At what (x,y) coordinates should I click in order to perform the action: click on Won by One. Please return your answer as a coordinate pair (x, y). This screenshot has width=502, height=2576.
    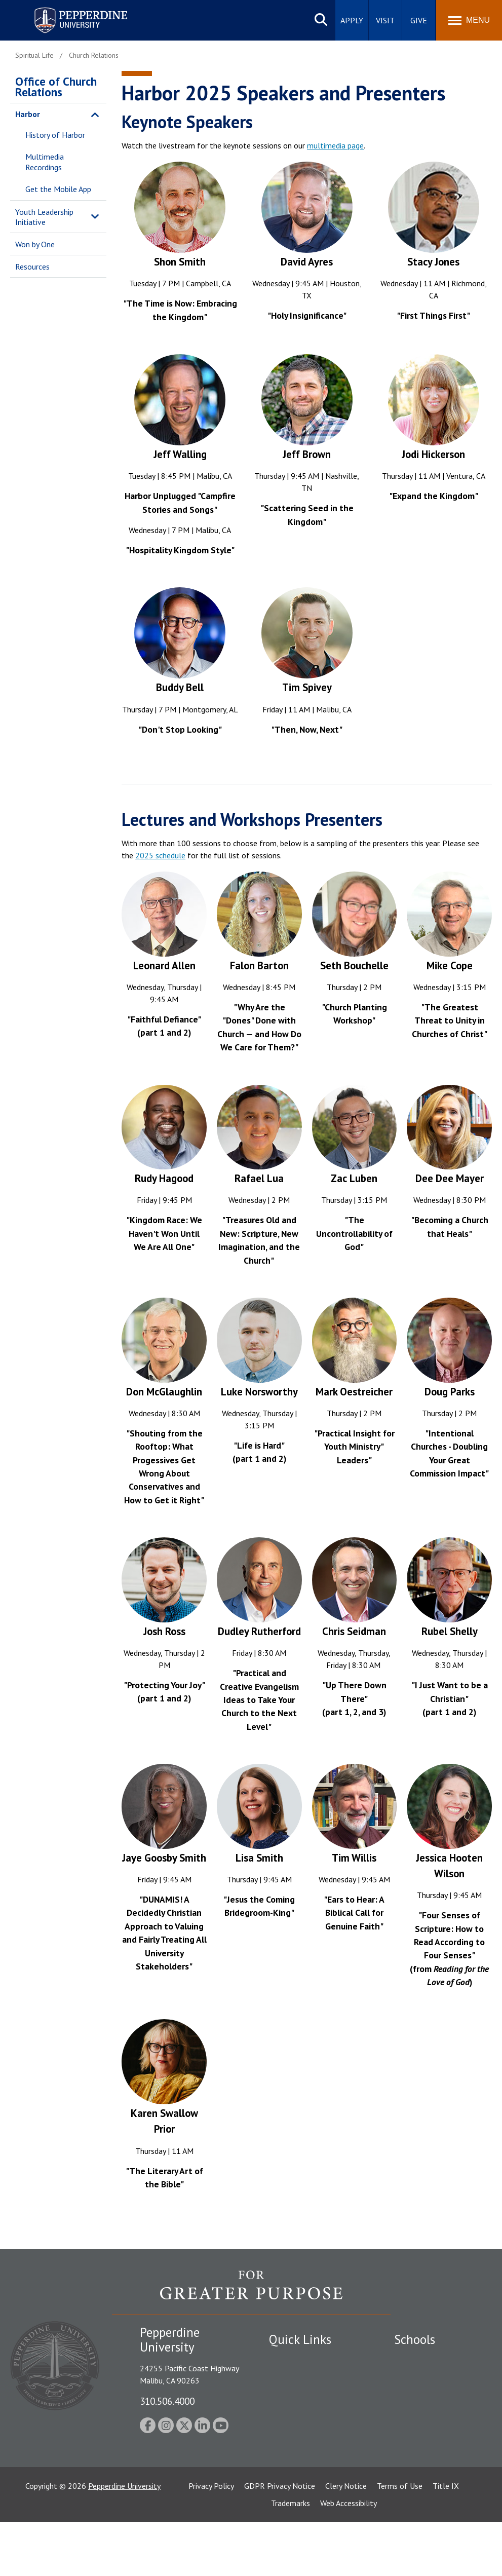
    Looking at the image, I should click on (35, 244).